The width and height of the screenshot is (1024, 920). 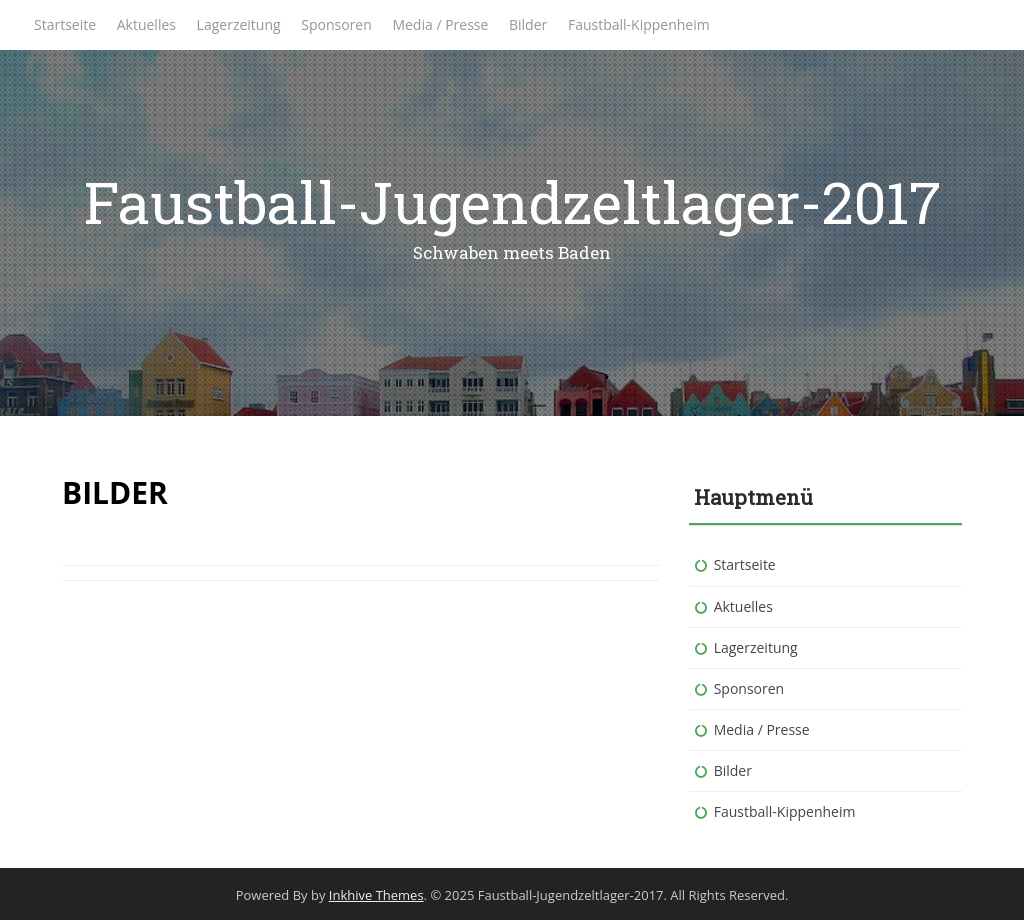 What do you see at coordinates (528, 24) in the screenshot?
I see `Bilder` at bounding box center [528, 24].